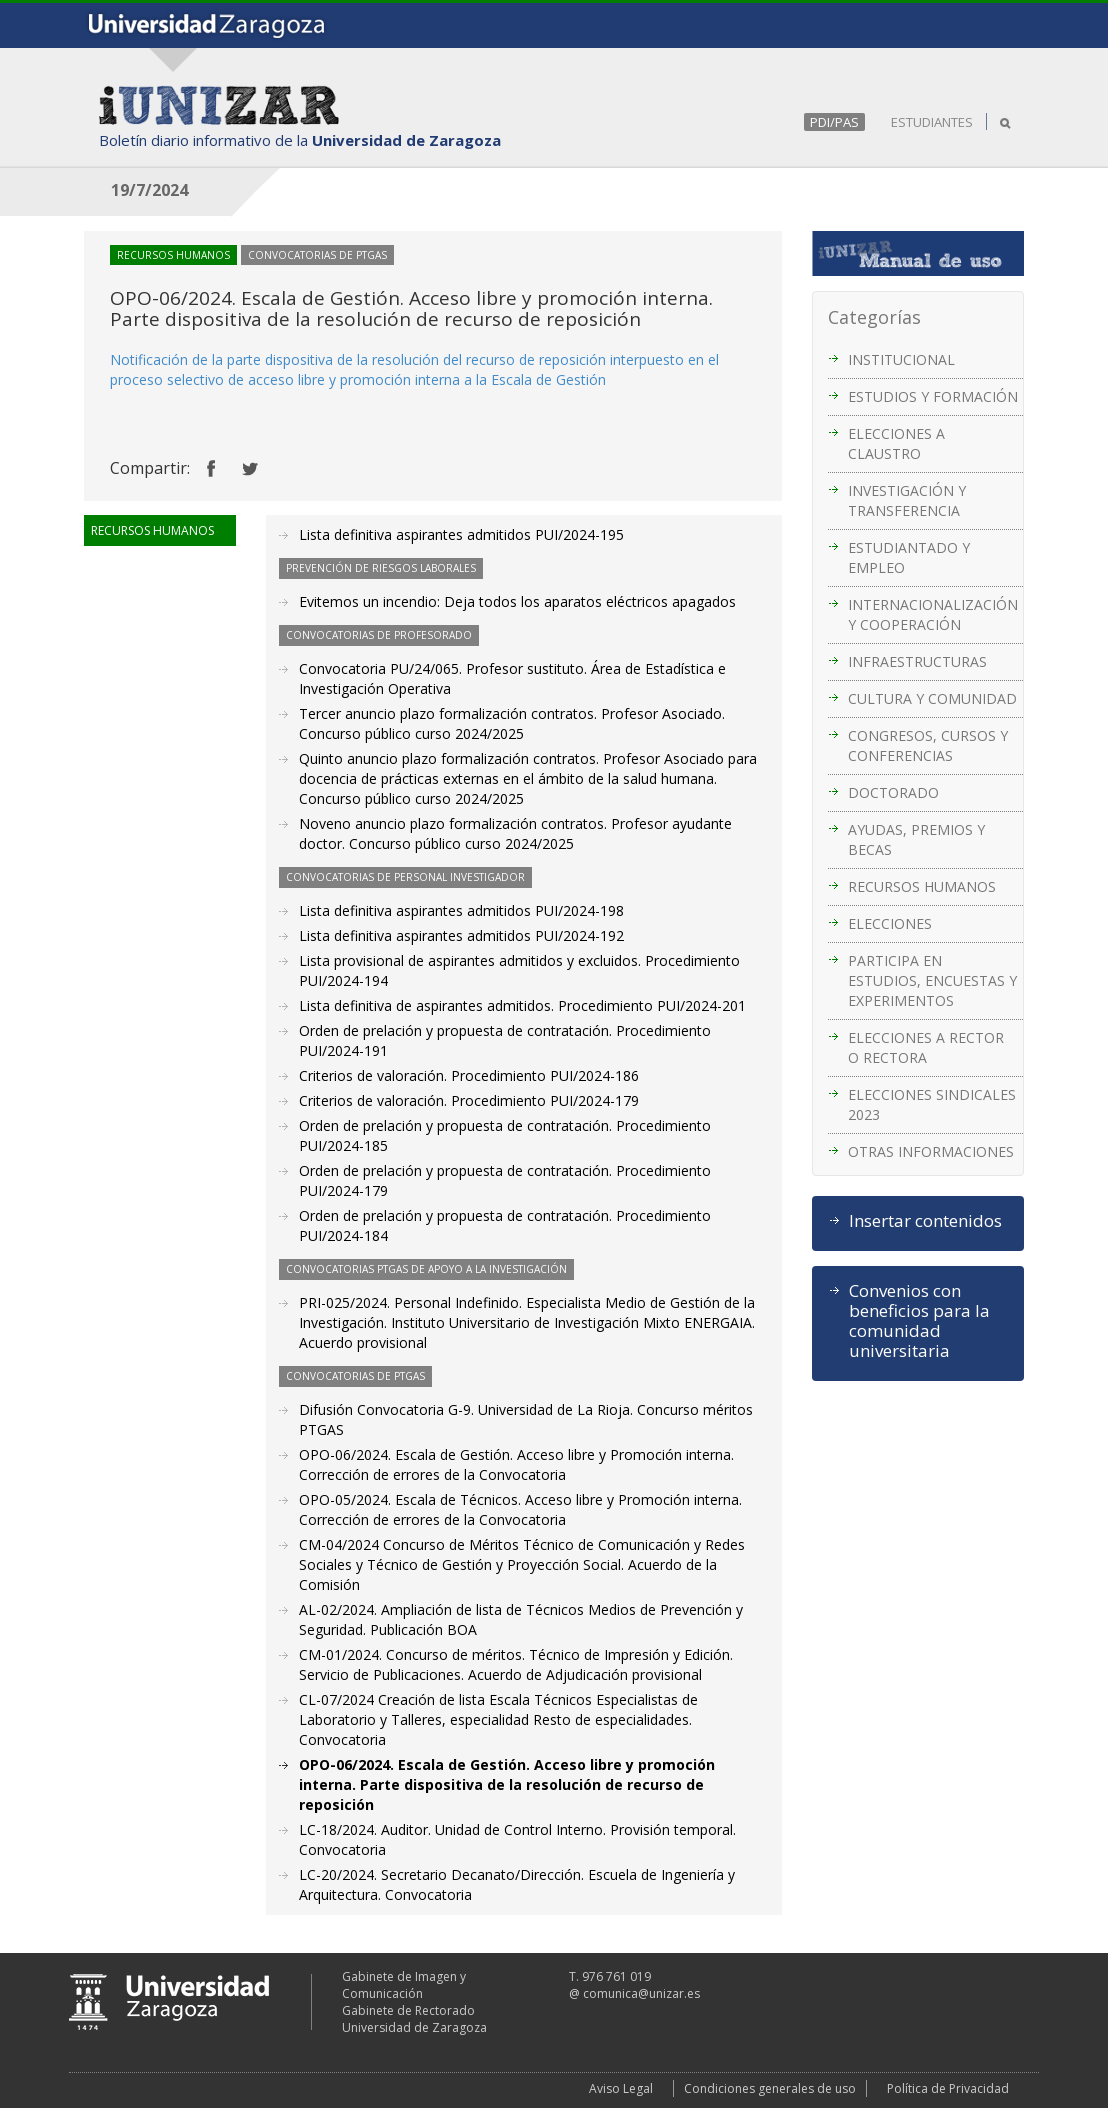  What do you see at coordinates (517, 601) in the screenshot?
I see `Evitemos un incendio: Deja todos los aparatos eléctricos apagados` at bounding box center [517, 601].